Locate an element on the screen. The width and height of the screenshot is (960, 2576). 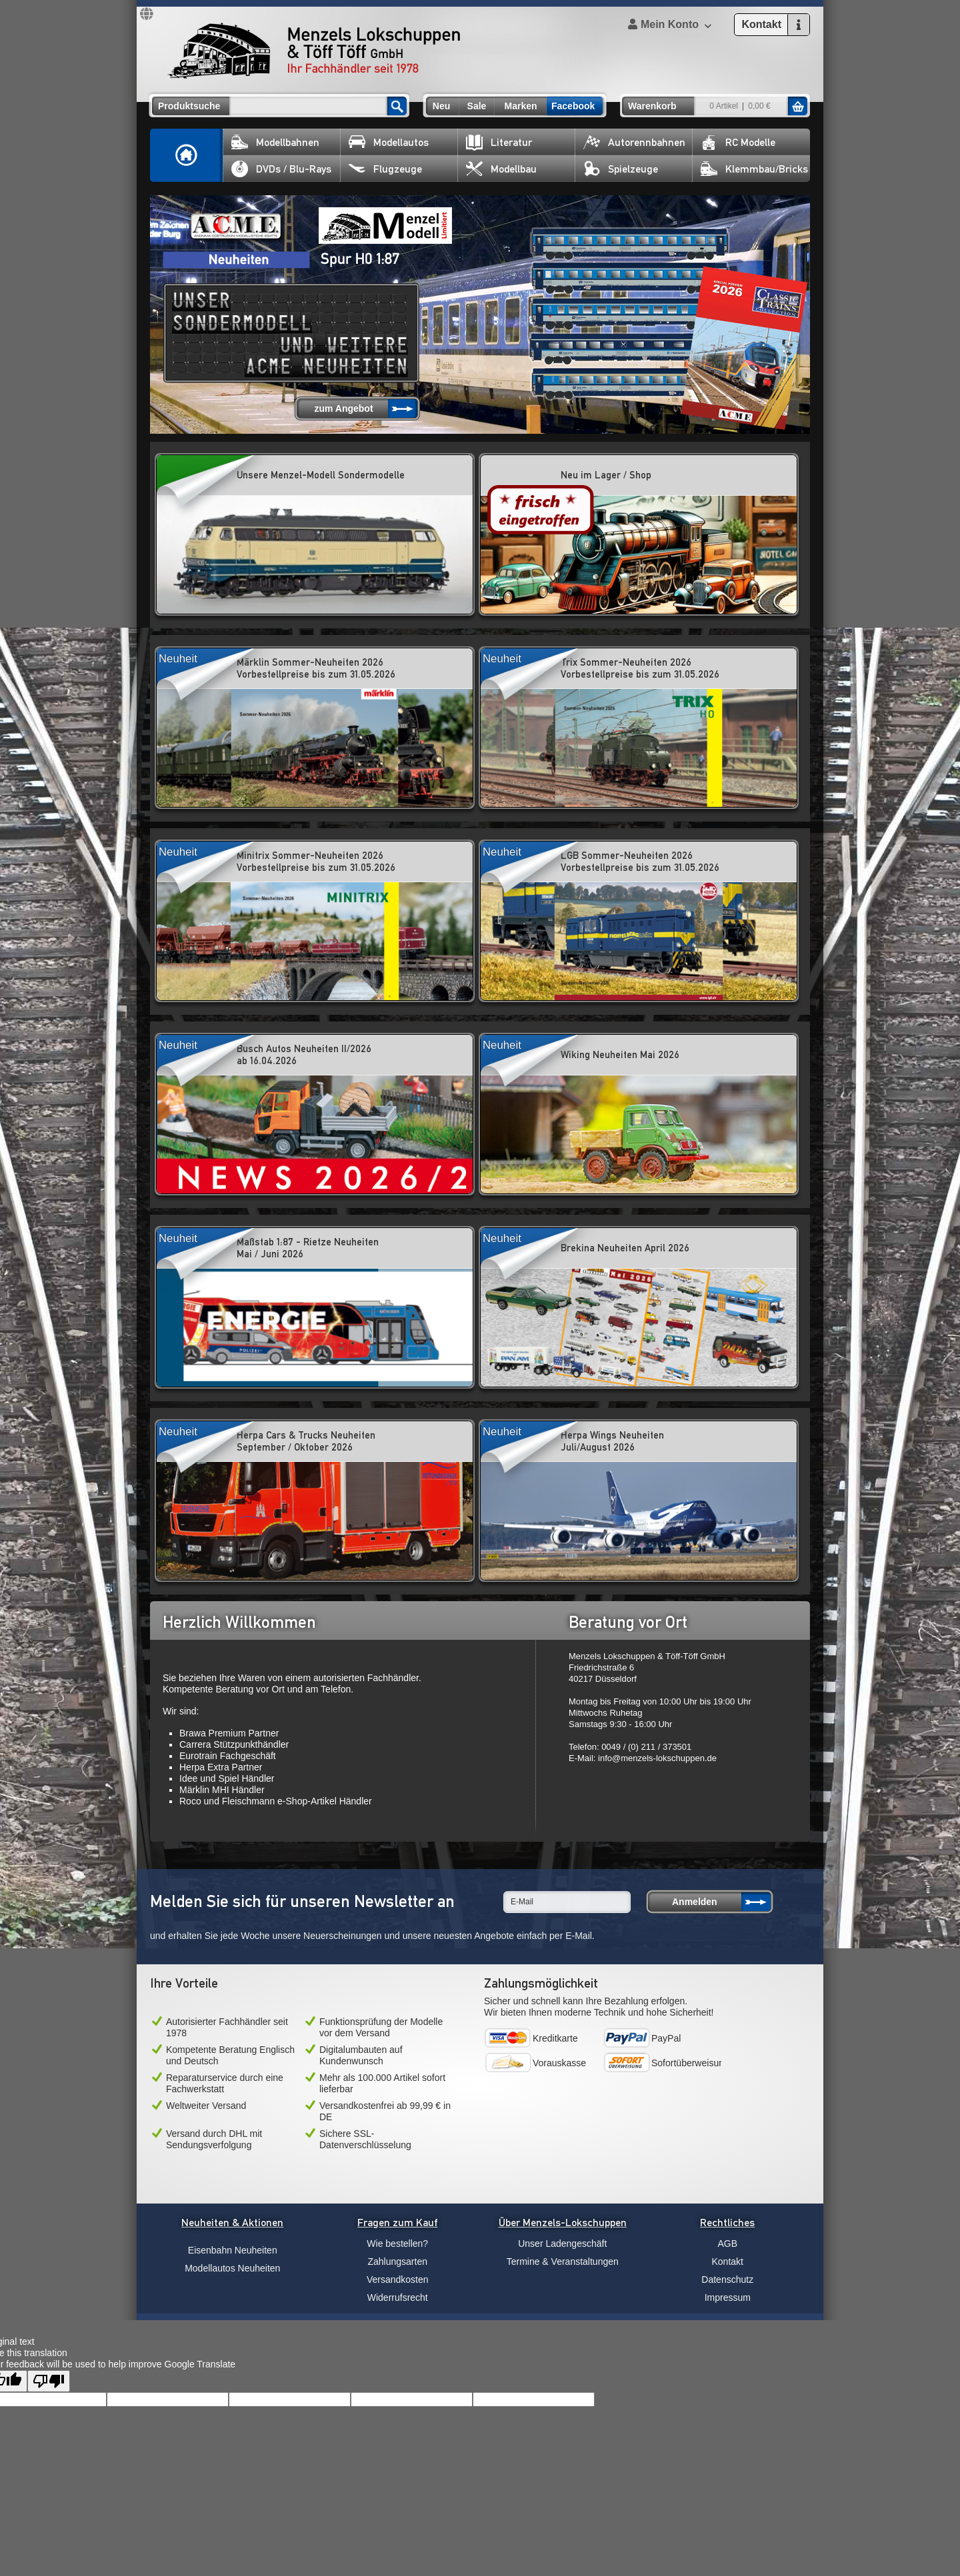
DVDs / Blu-Rays is located at coordinates (281, 169).